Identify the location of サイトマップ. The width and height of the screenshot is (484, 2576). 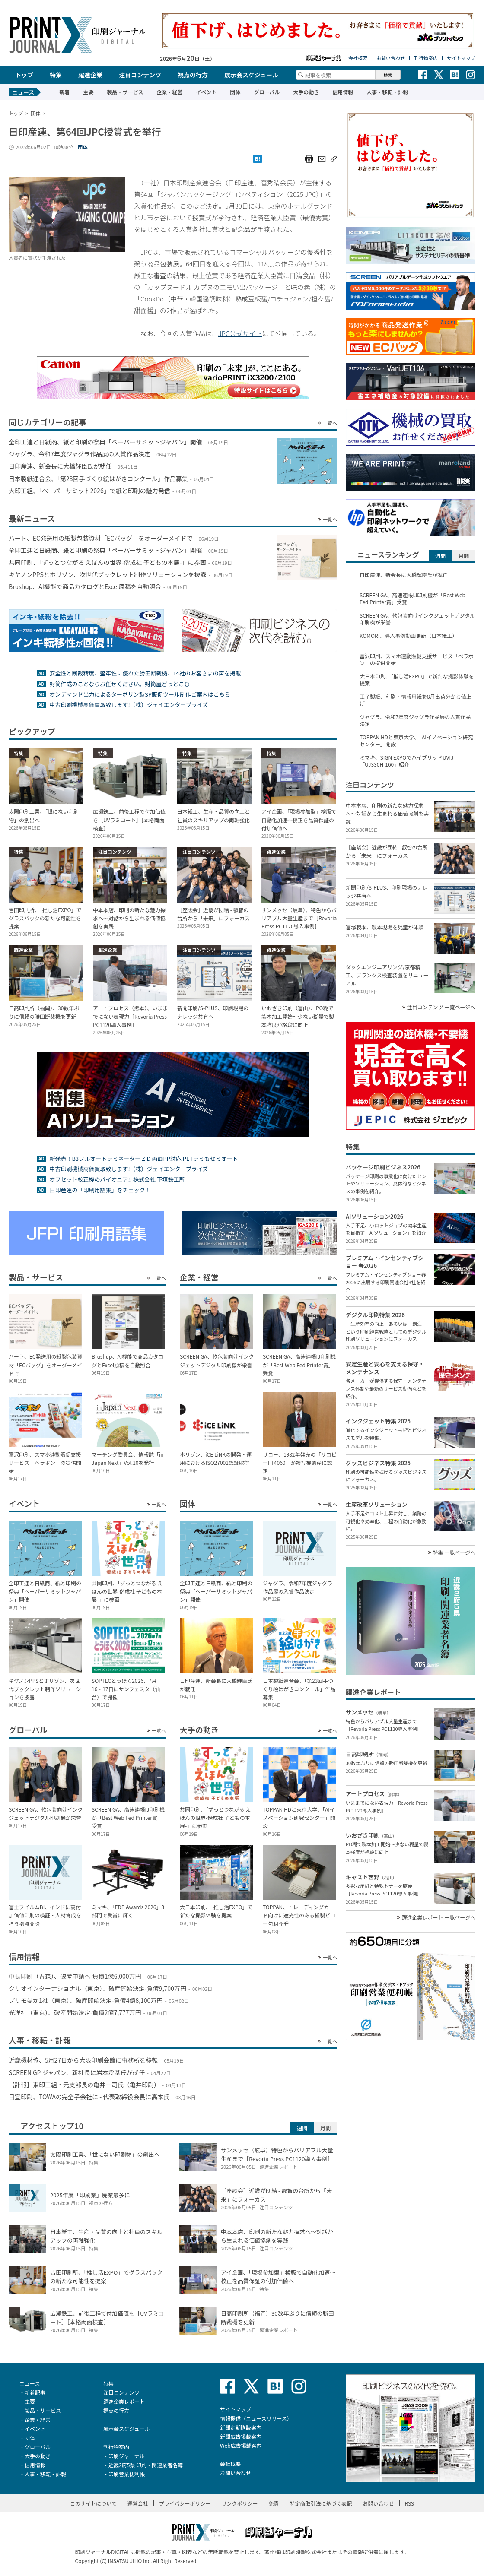
(461, 58).